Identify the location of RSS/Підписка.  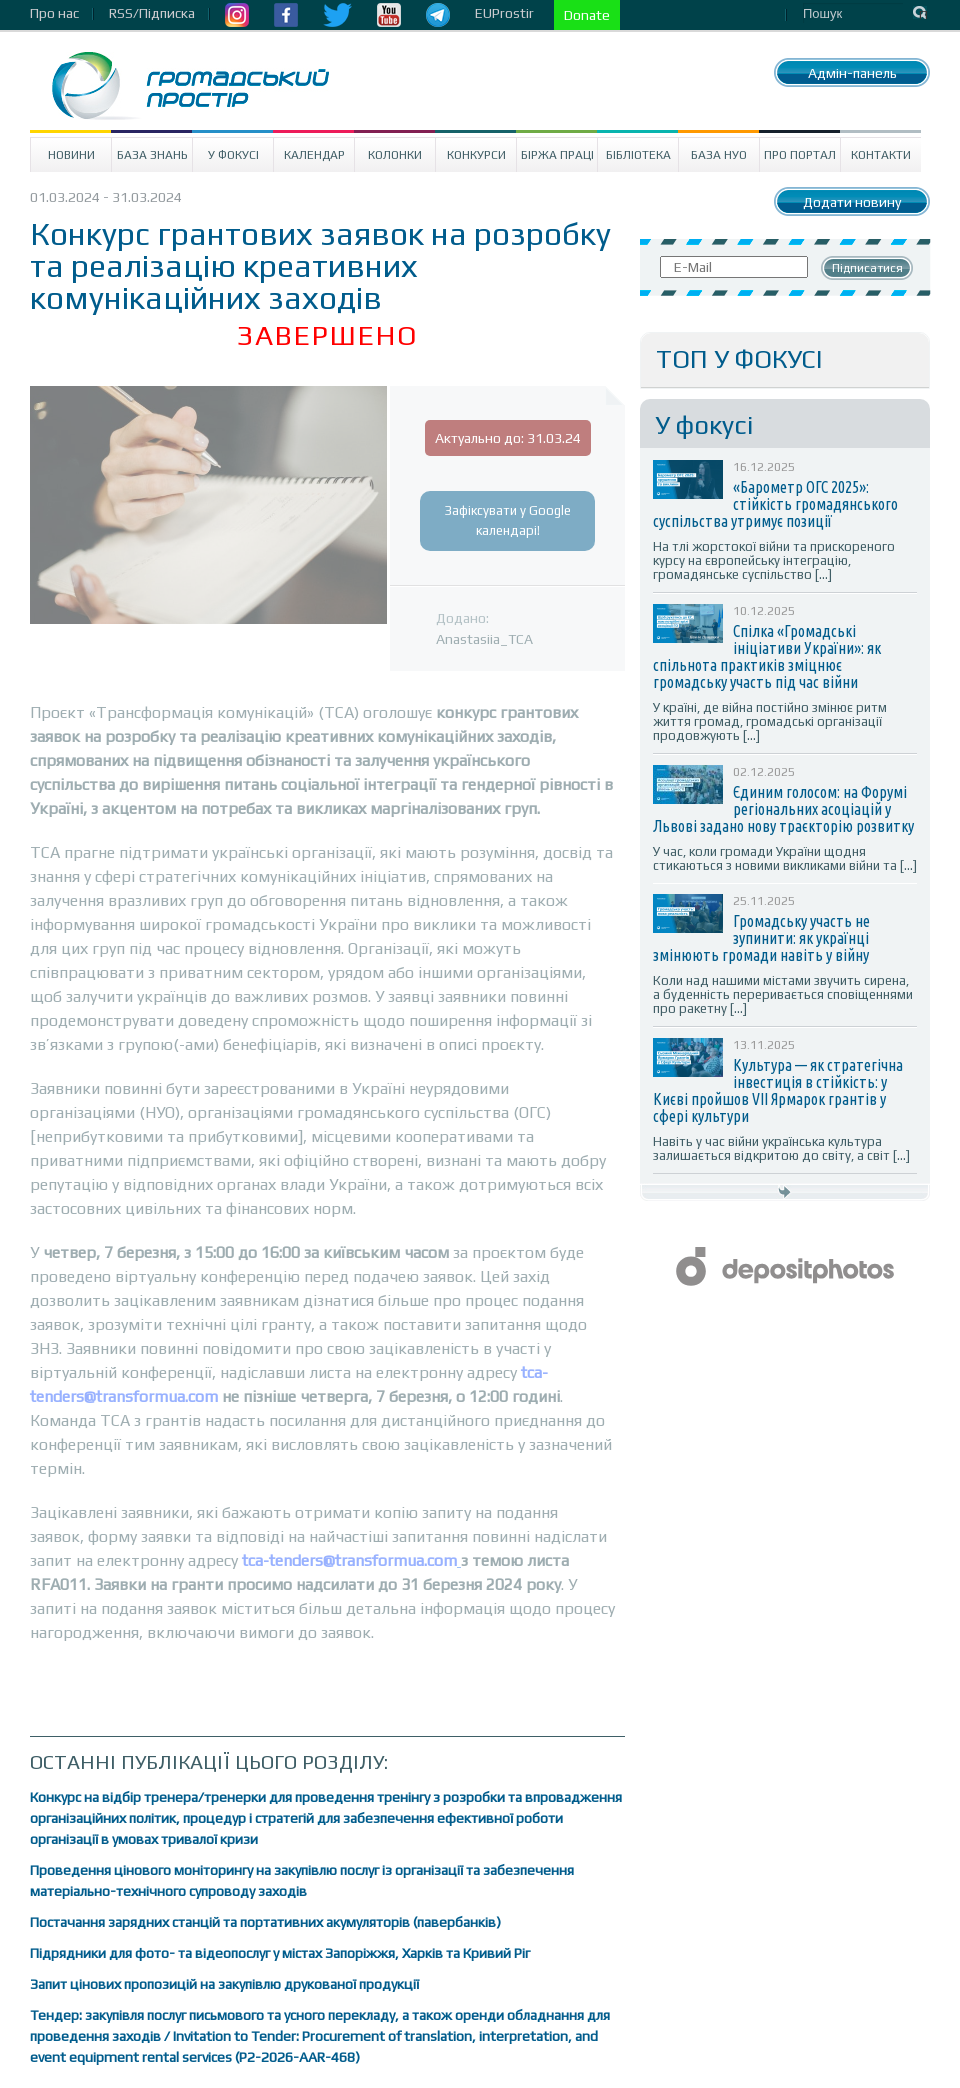
(152, 13).